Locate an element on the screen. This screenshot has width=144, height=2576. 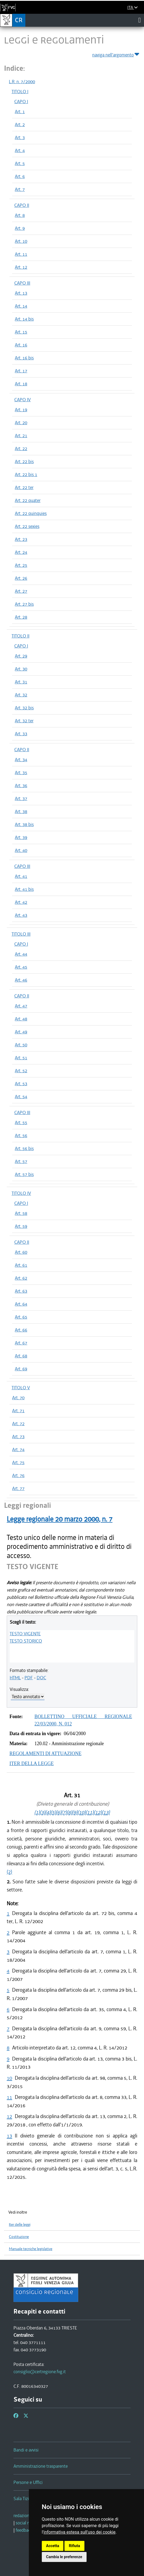
Art. 59 is located at coordinates (21, 1226).